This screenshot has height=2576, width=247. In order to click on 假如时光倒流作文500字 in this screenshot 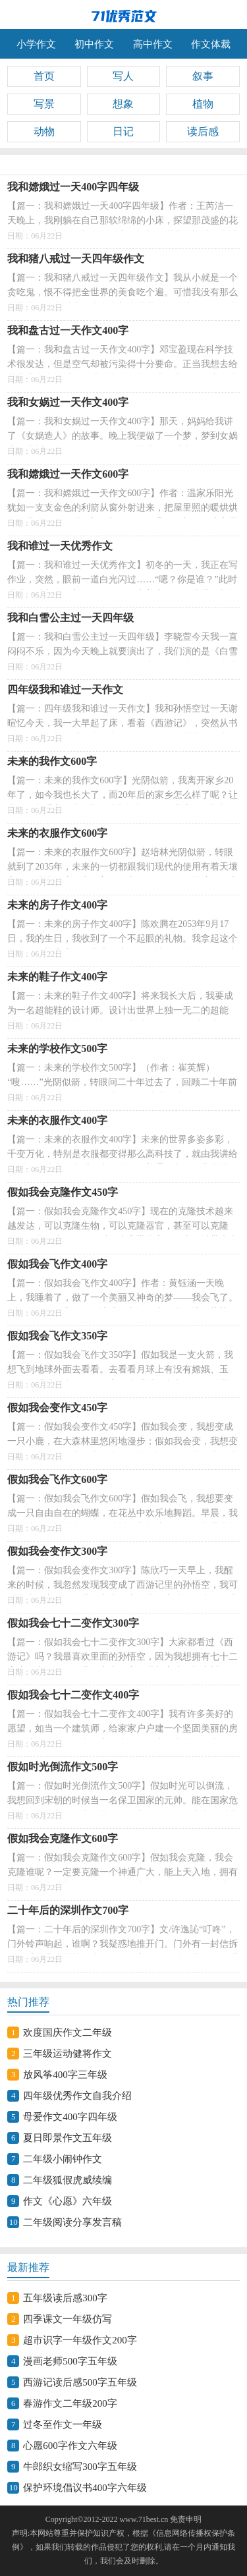, I will do `click(62, 1766)`.